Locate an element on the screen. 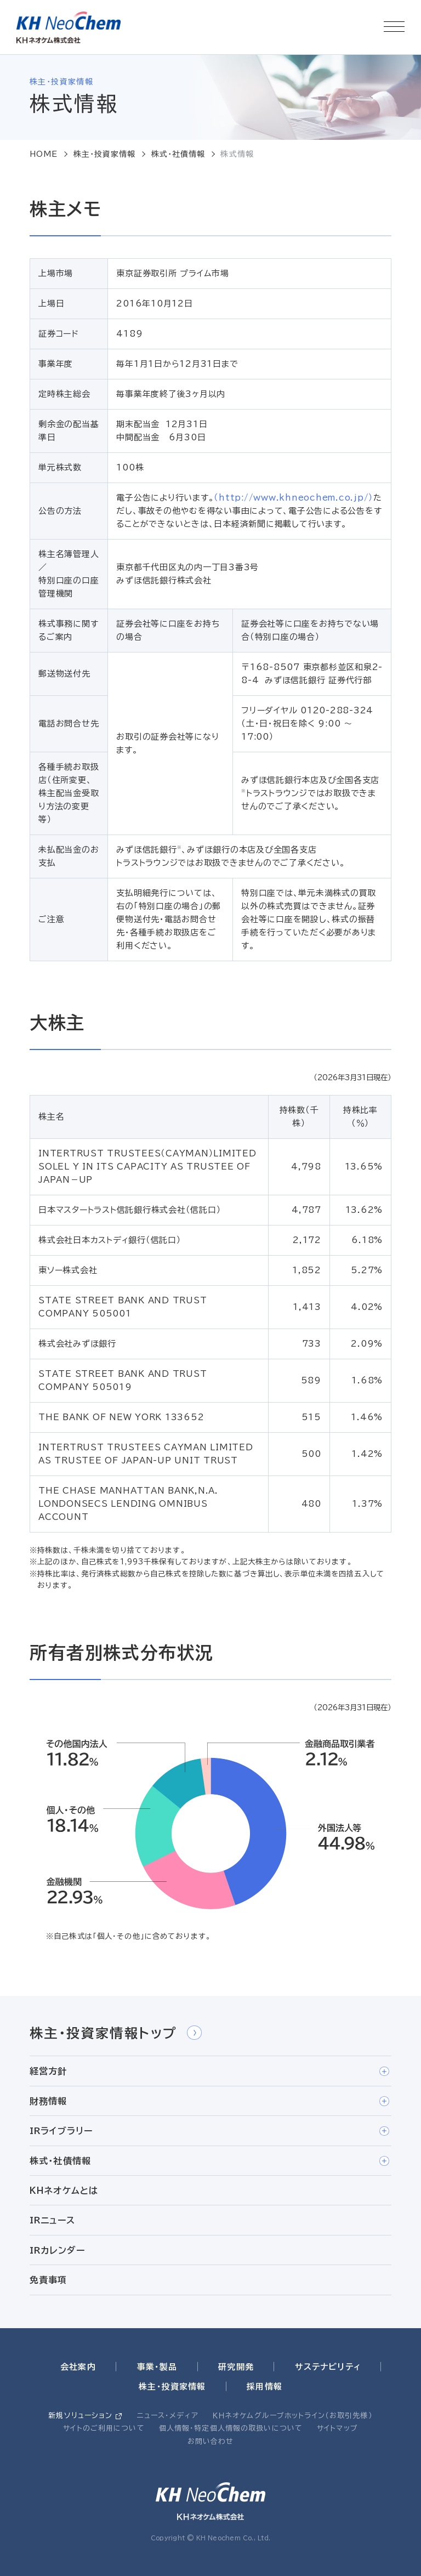  サイトのご利用について is located at coordinates (103, 2428).